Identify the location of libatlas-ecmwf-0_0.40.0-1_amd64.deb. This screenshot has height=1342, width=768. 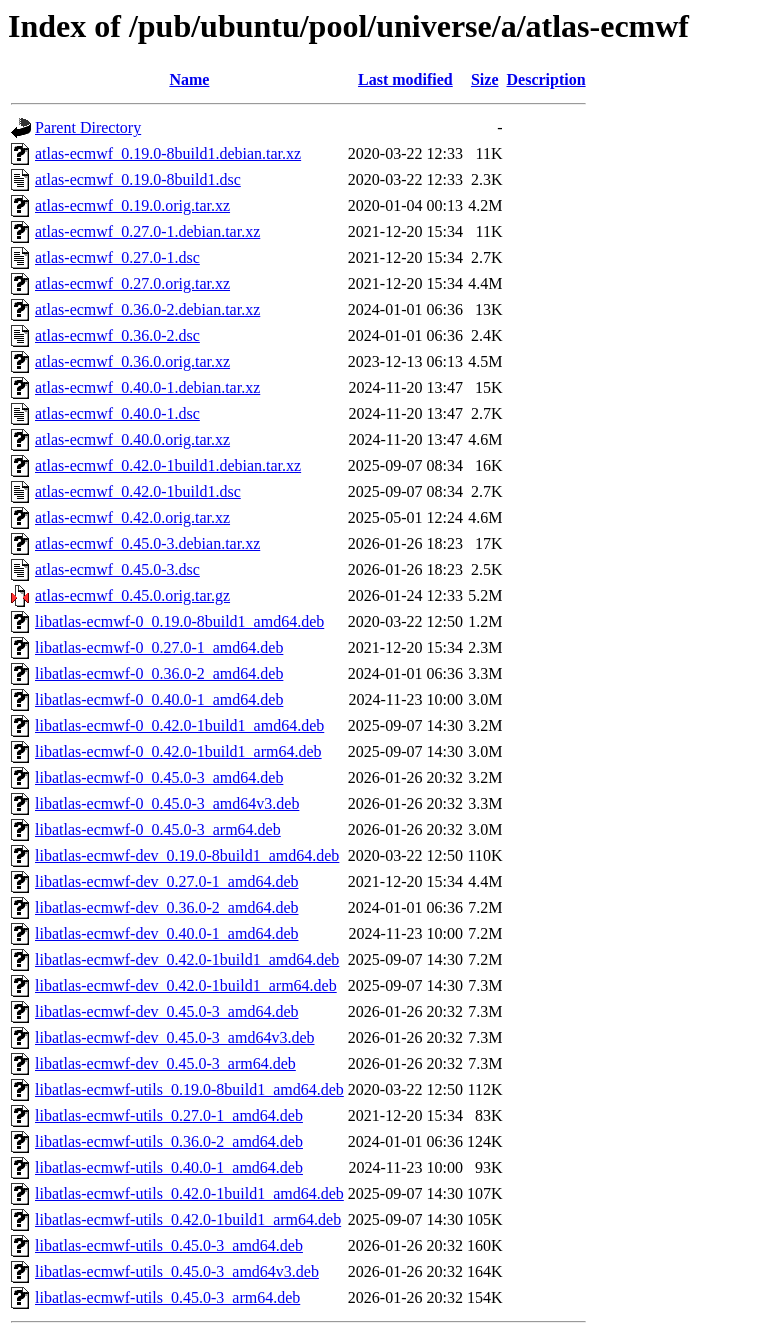
(159, 699).